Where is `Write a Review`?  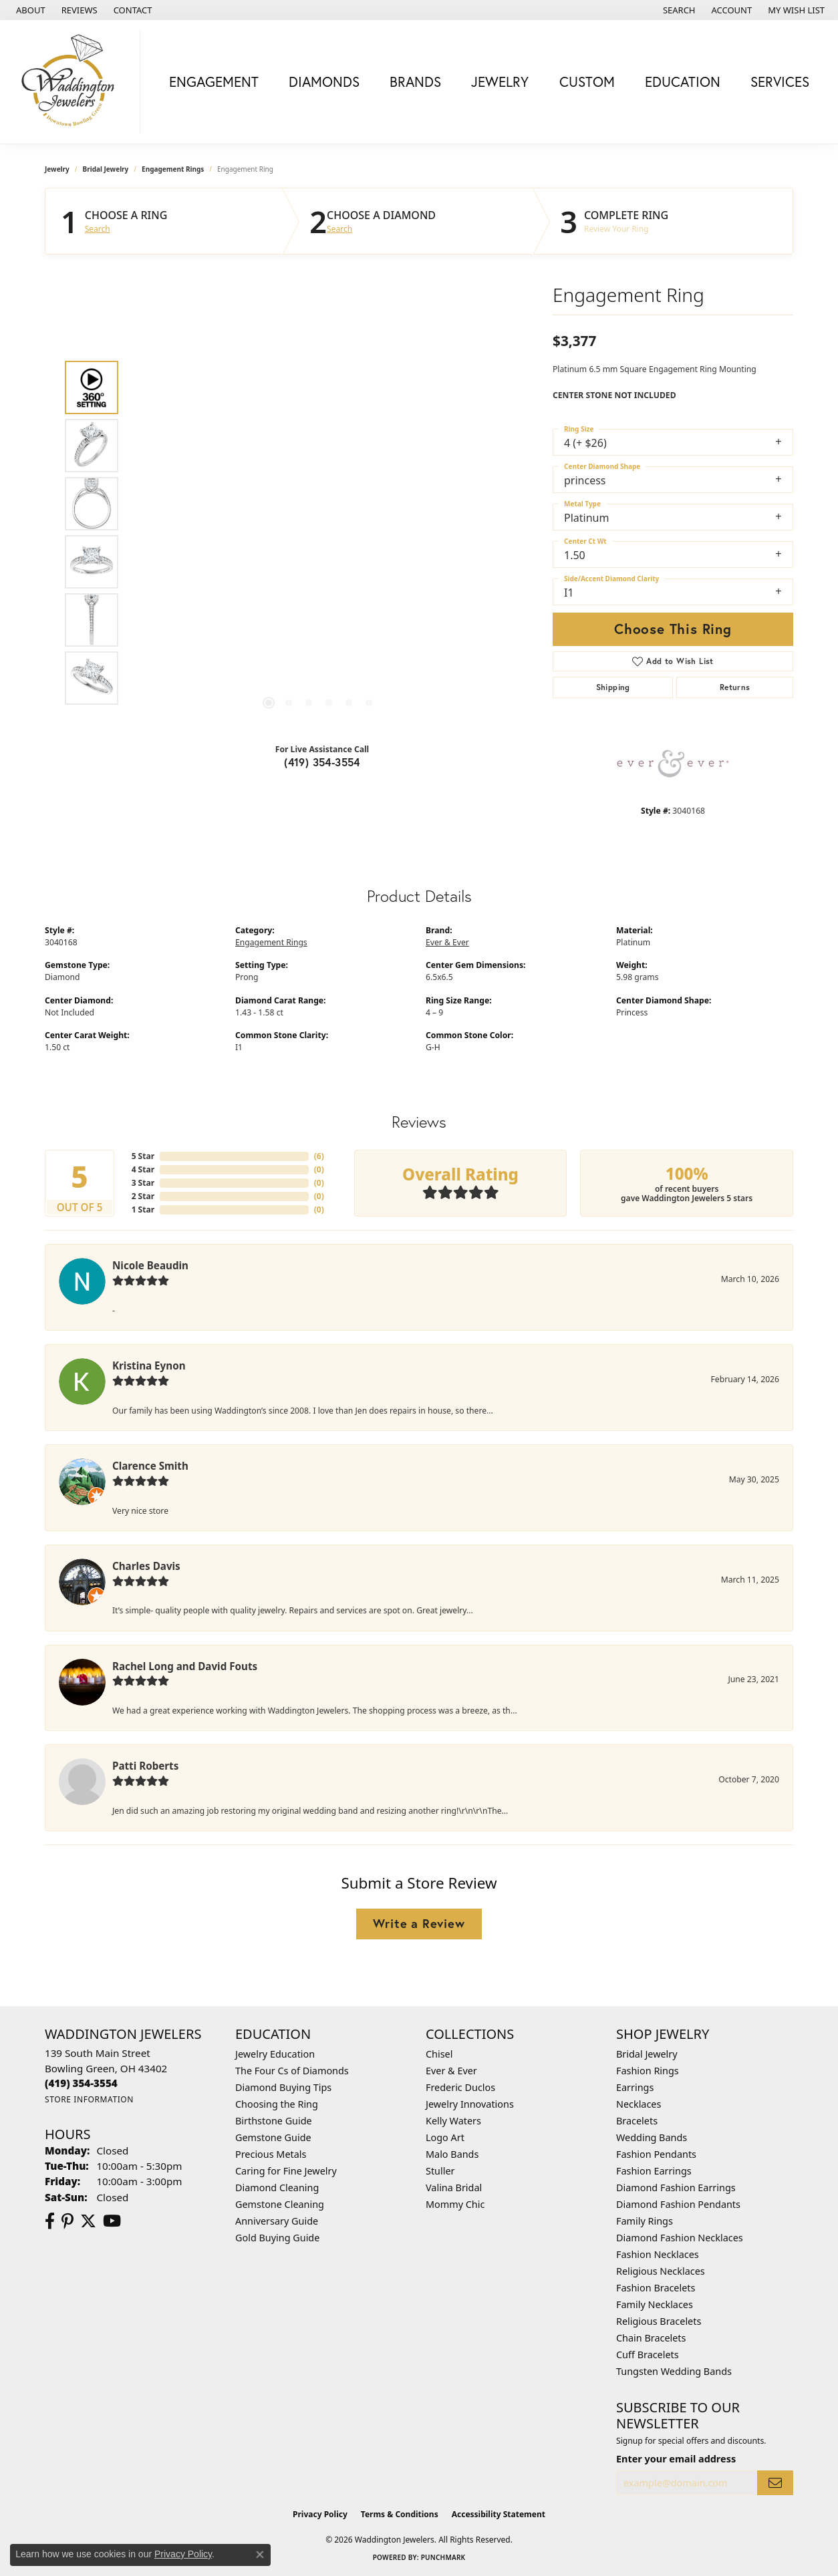
Write a Review is located at coordinates (418, 1923).